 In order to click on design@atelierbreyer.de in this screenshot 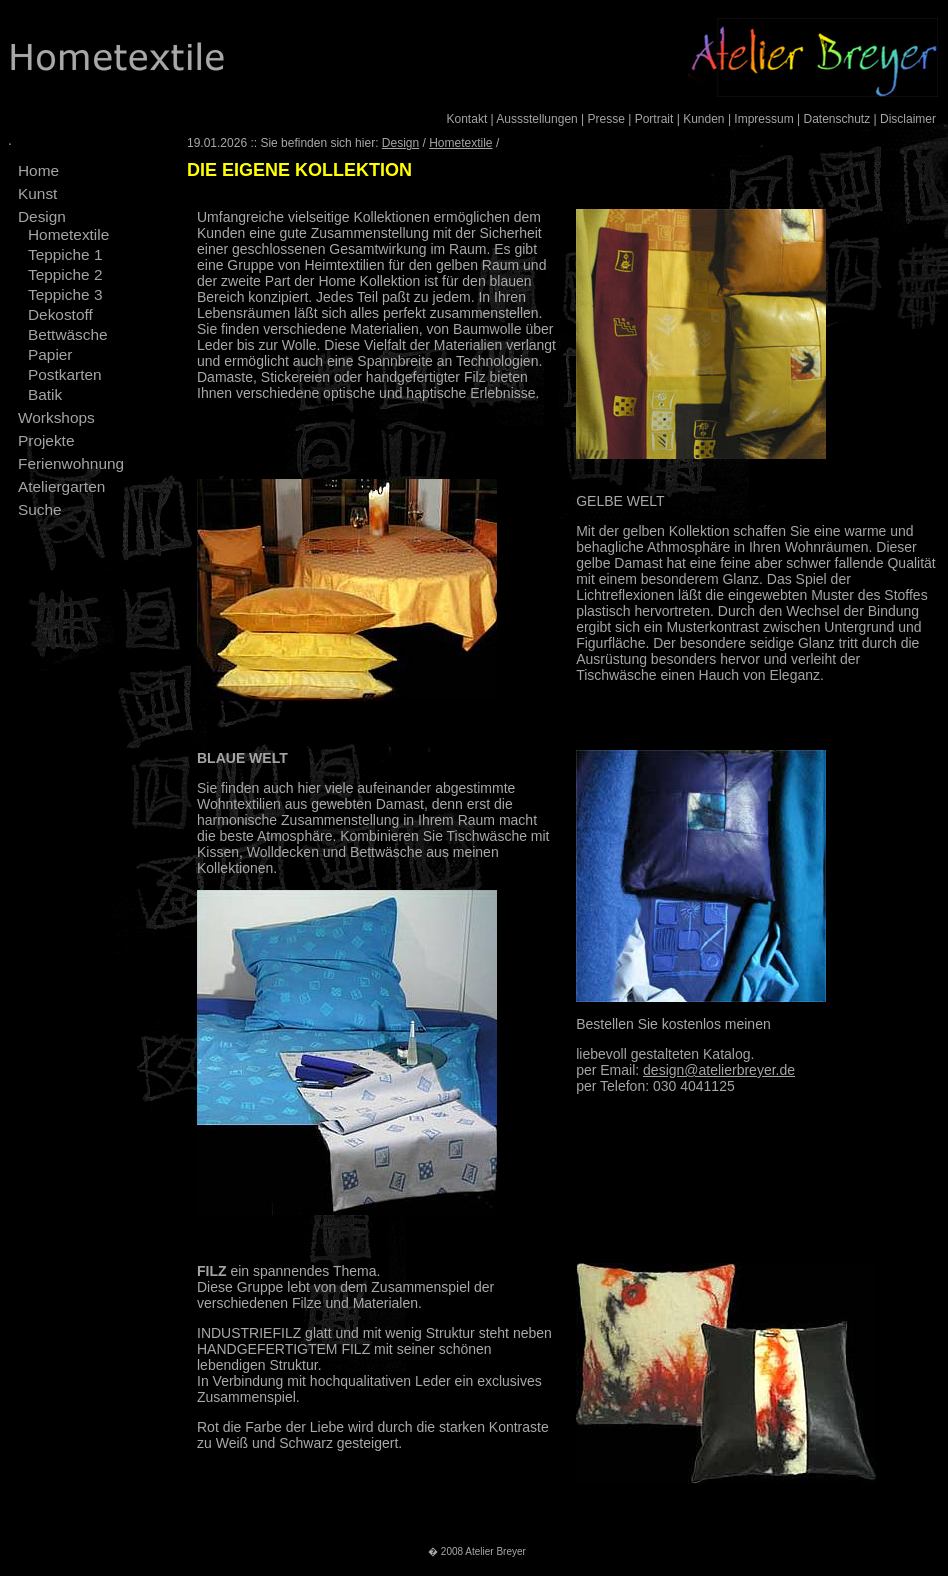, I will do `click(719, 1070)`.